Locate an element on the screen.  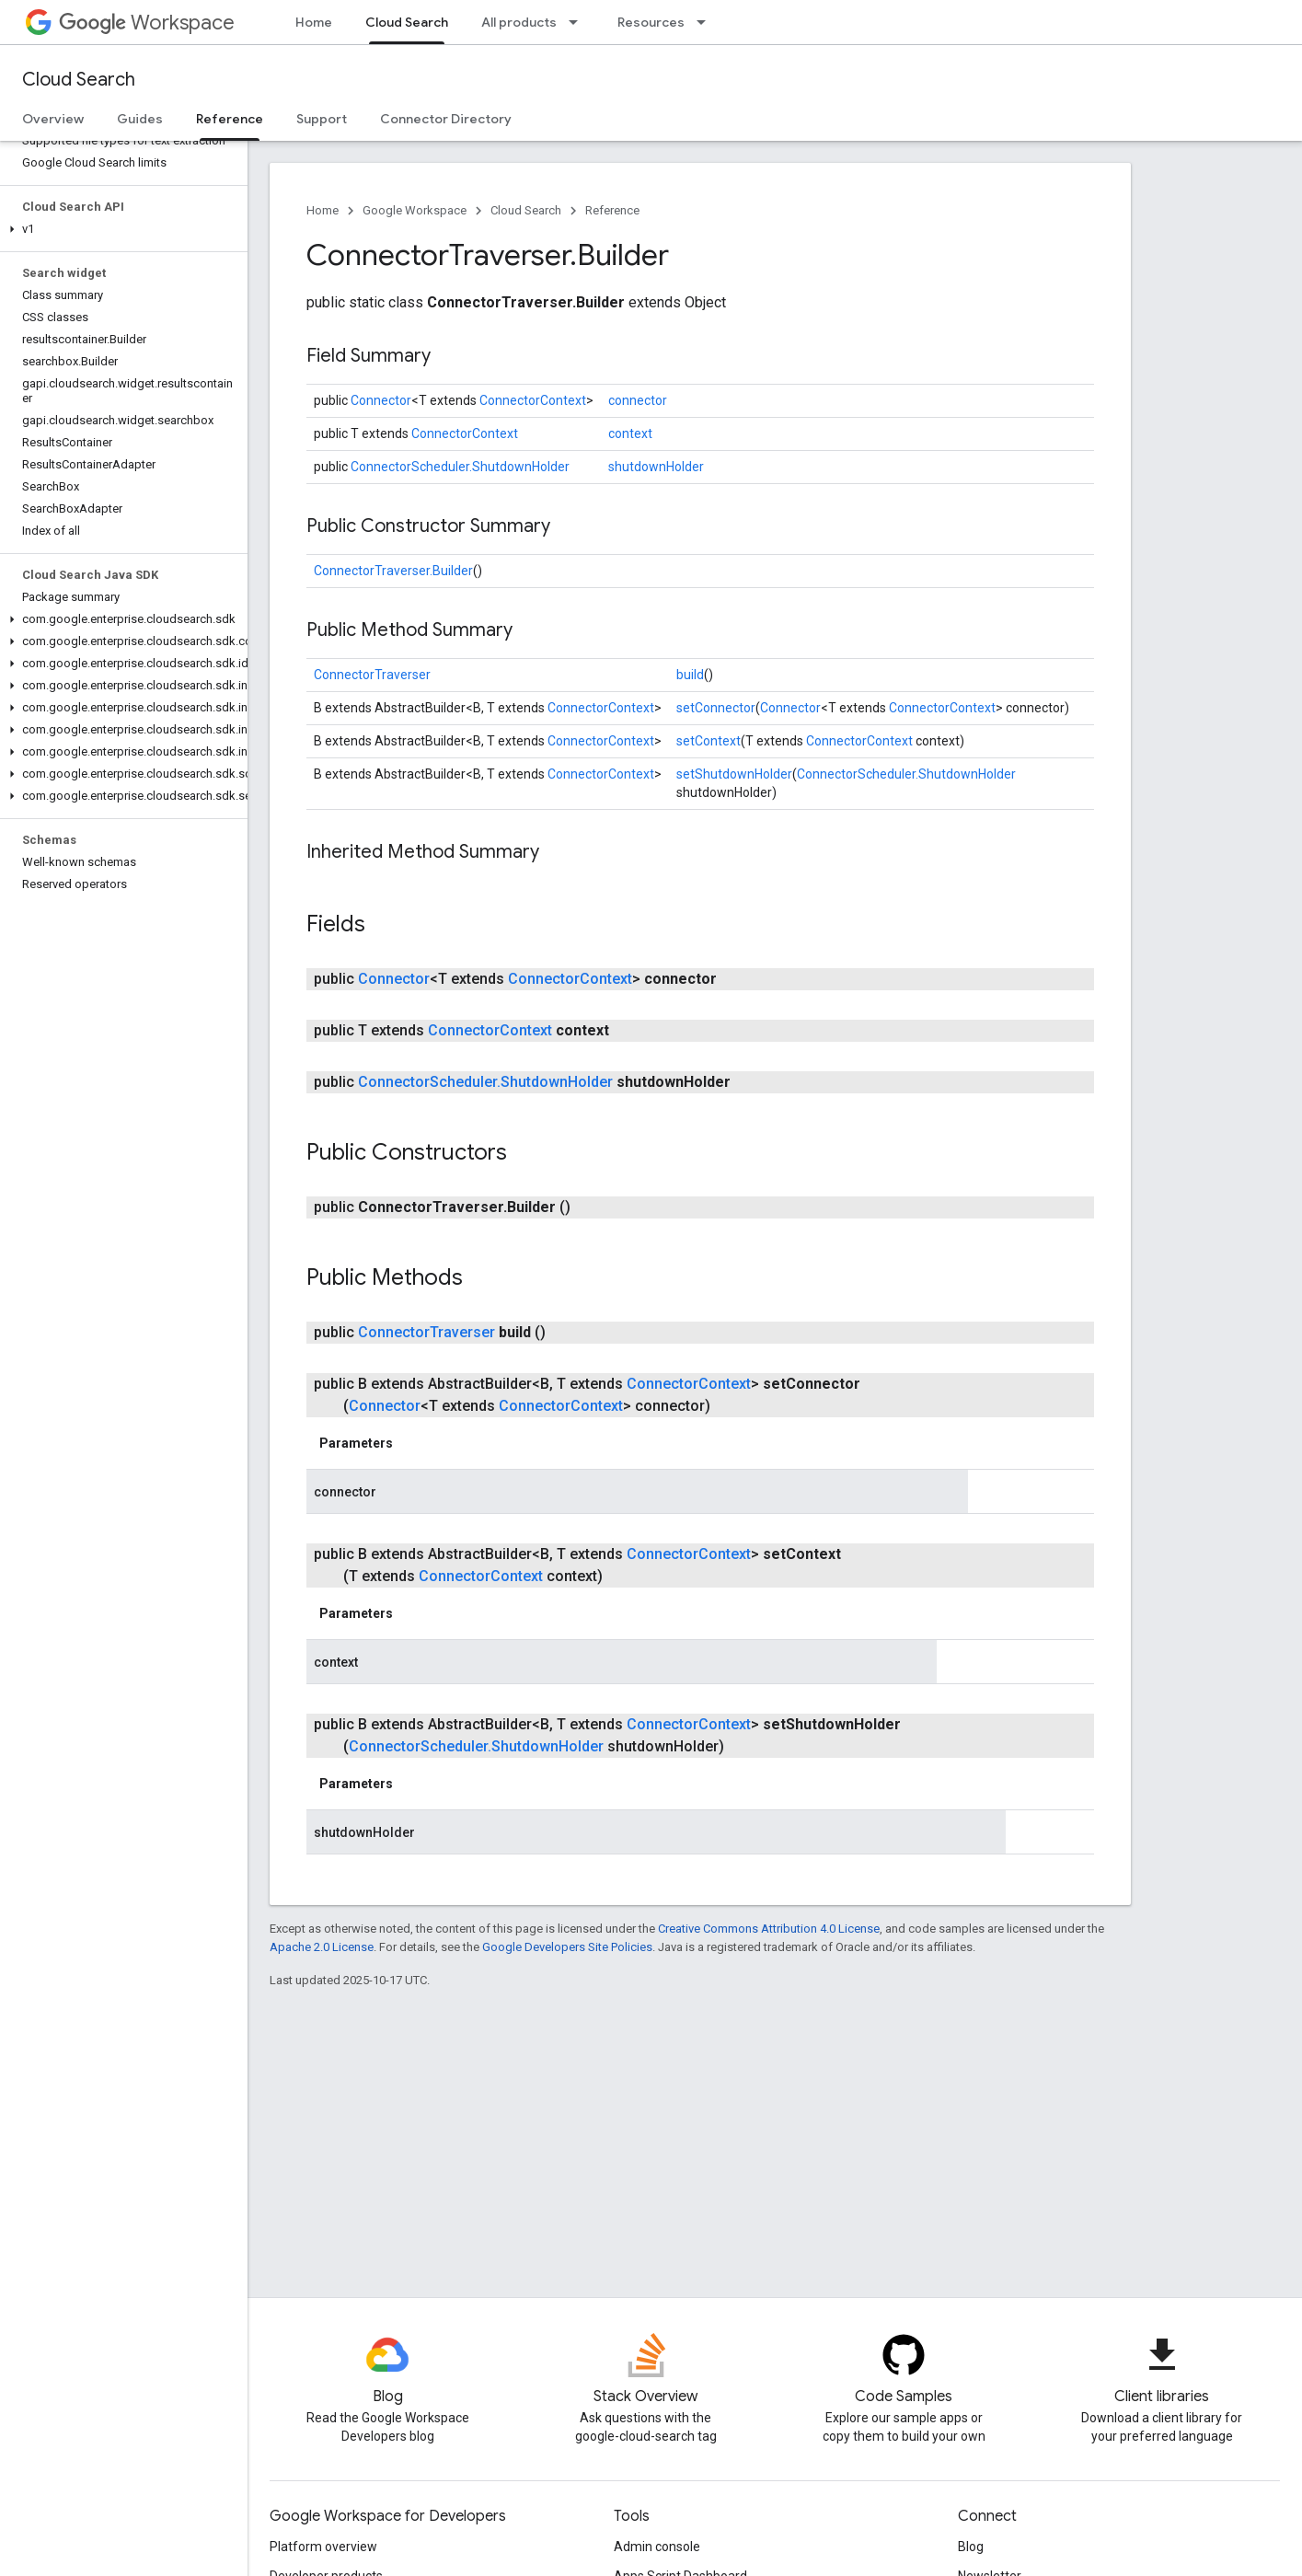
Cloud Search is located at coordinates (78, 79).